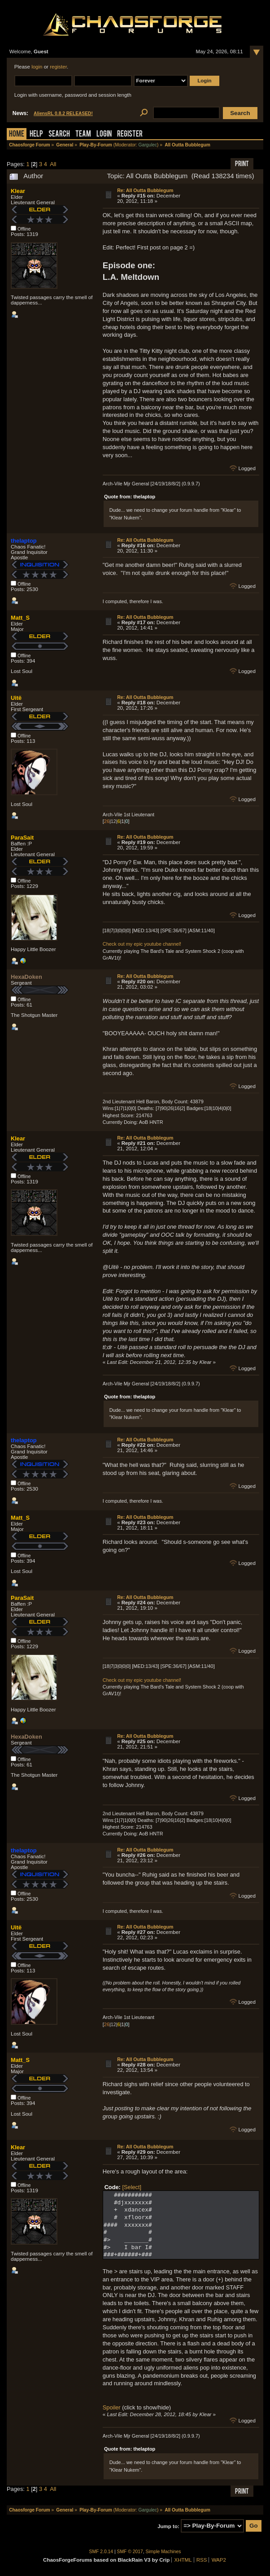 The width and height of the screenshot is (270, 2576). Describe the element at coordinates (130, 134) in the screenshot. I see `Register` at that location.